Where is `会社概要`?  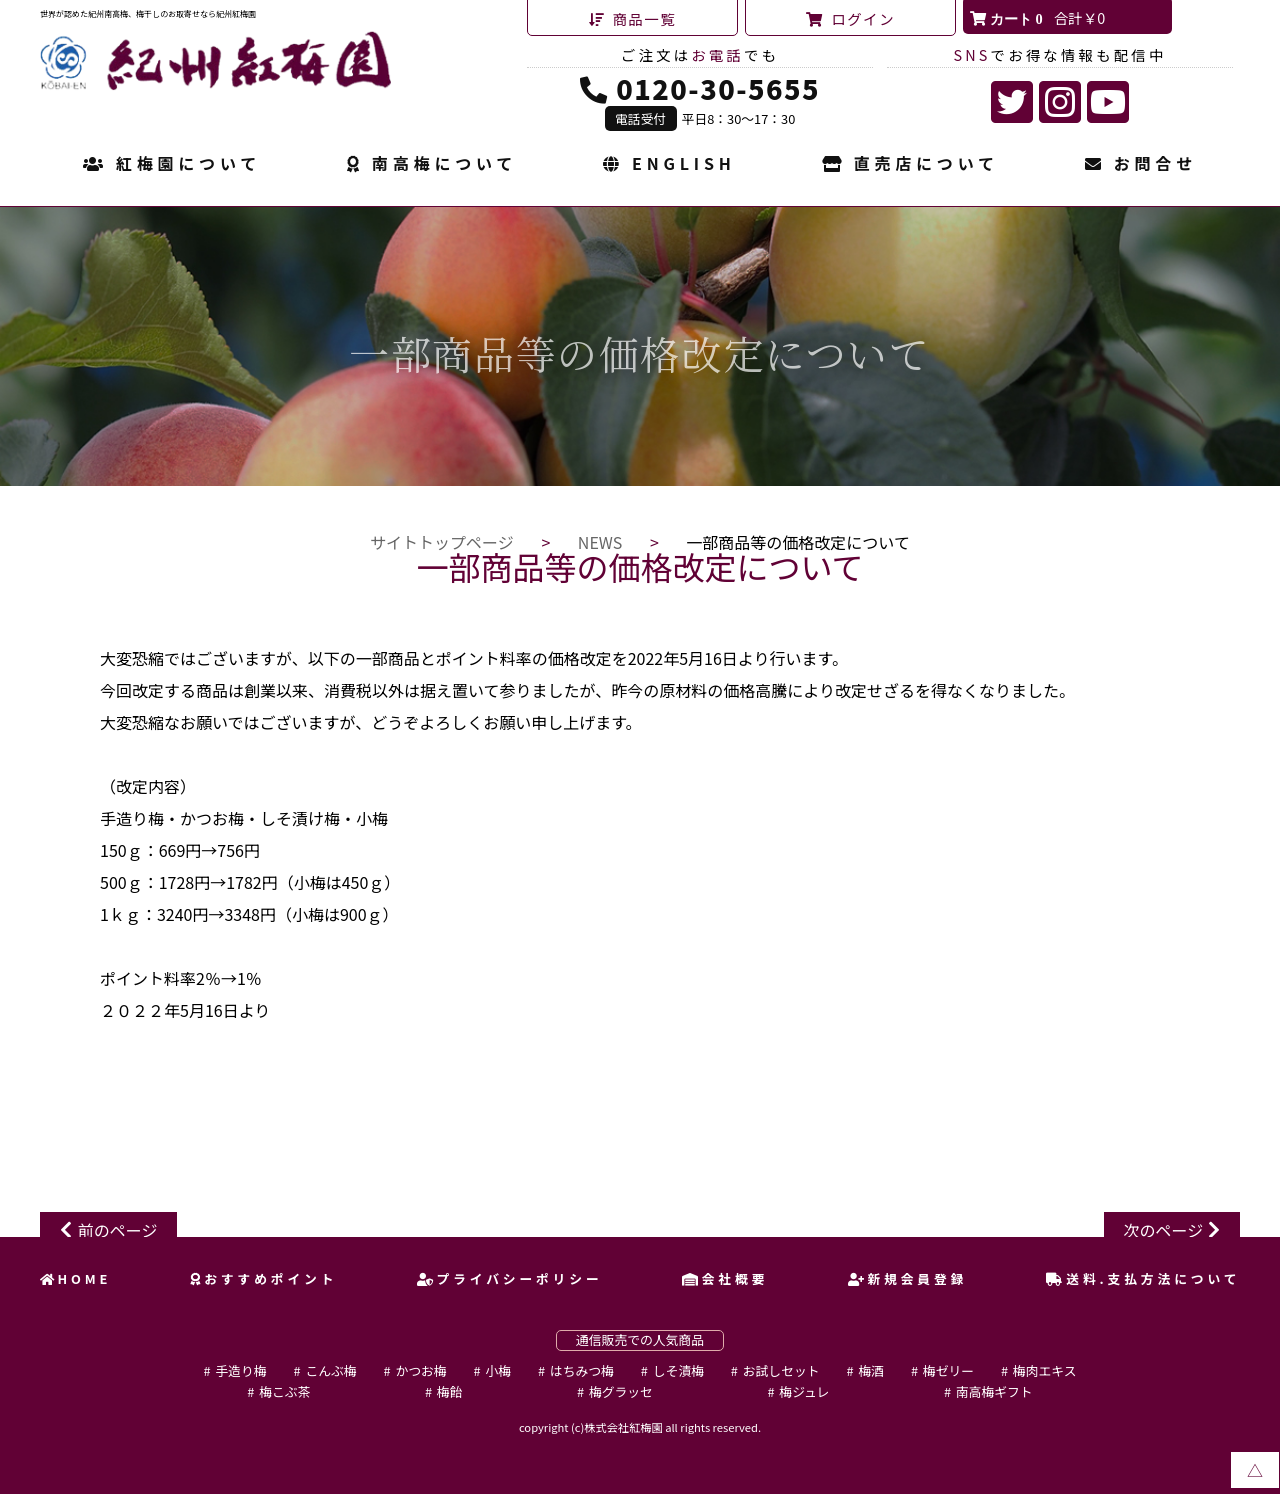
会社概要 is located at coordinates (725, 1278).